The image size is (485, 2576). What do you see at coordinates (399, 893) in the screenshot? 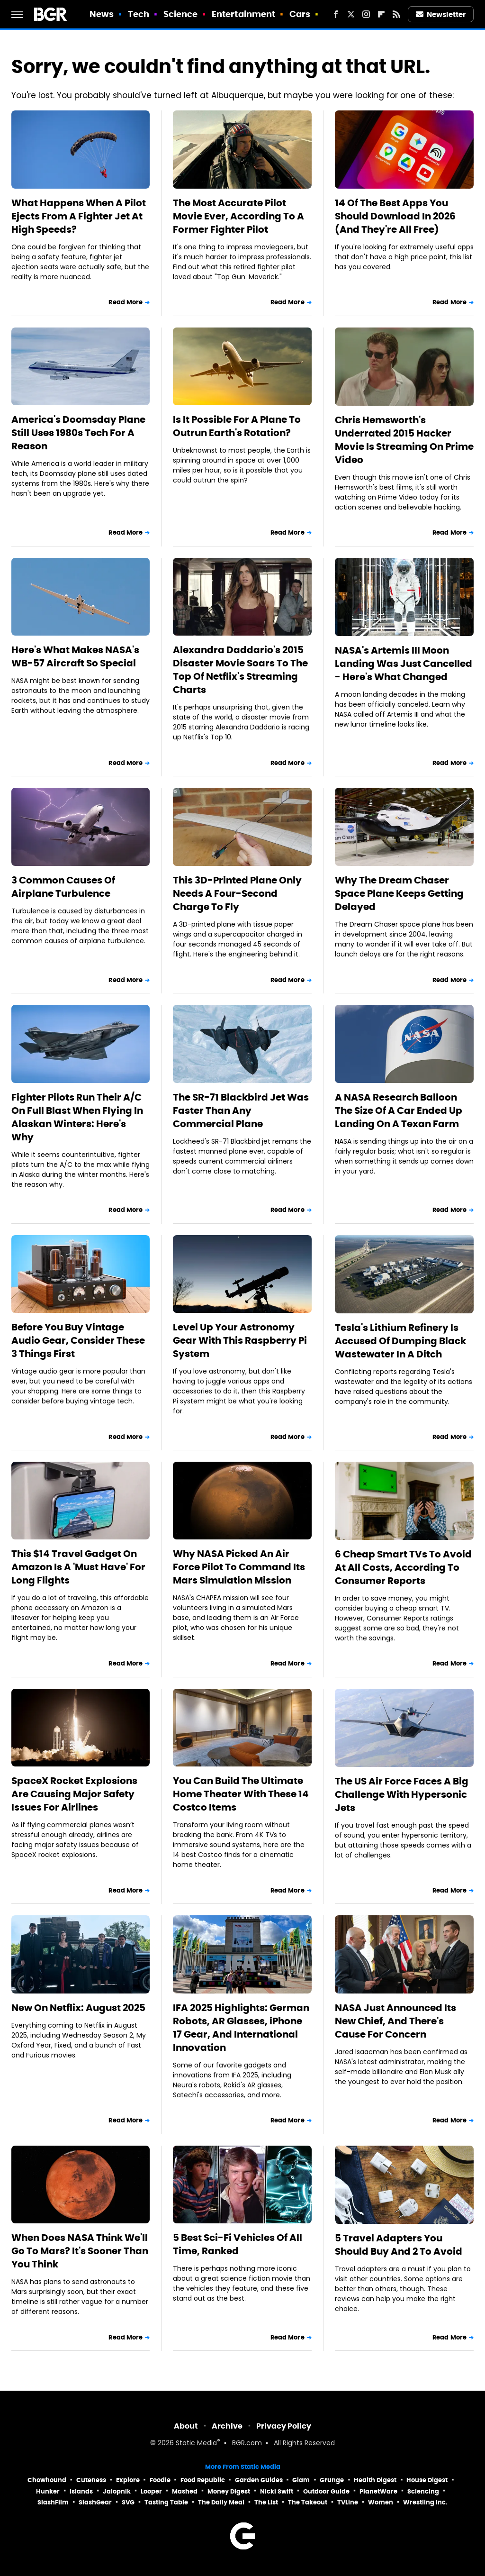
I see `Why The Dream Chaser Space Plane Keeps Getting Delayed` at bounding box center [399, 893].